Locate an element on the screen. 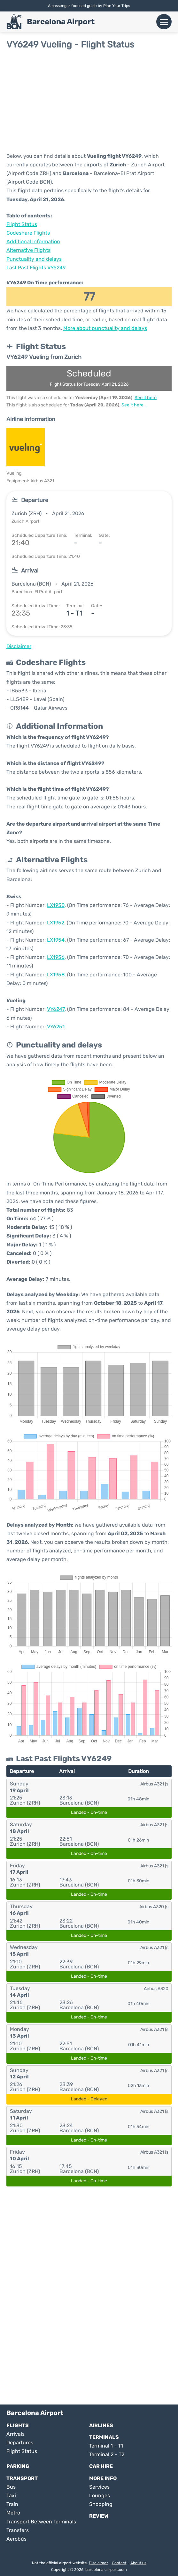 Image resolution: width=178 pixels, height=2576 pixels. More Info is located at coordinates (103, 2478).